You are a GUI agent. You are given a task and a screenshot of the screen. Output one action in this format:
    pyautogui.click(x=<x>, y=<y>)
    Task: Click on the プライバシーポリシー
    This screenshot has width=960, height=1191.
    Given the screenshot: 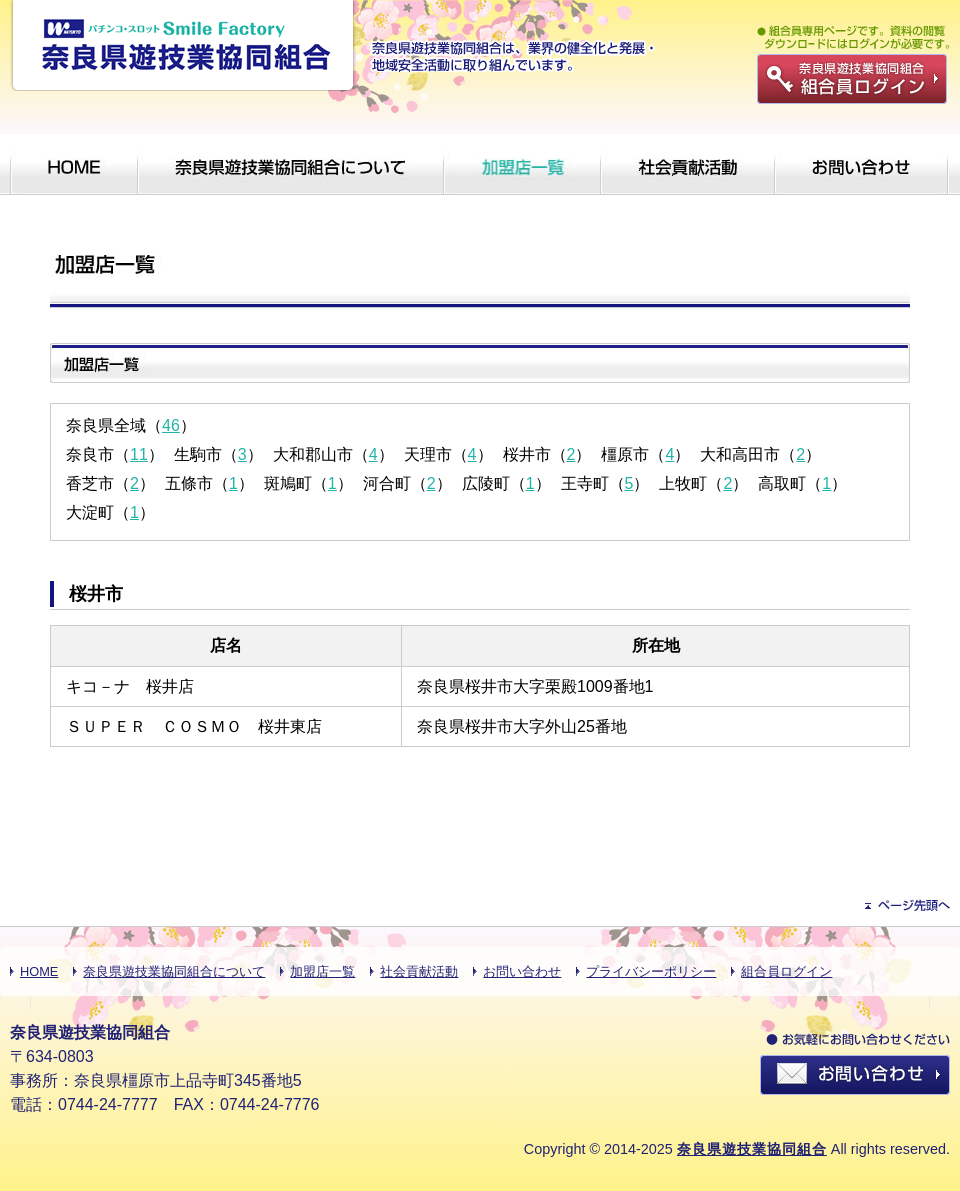 What is the action you would take?
    pyautogui.click(x=651, y=971)
    